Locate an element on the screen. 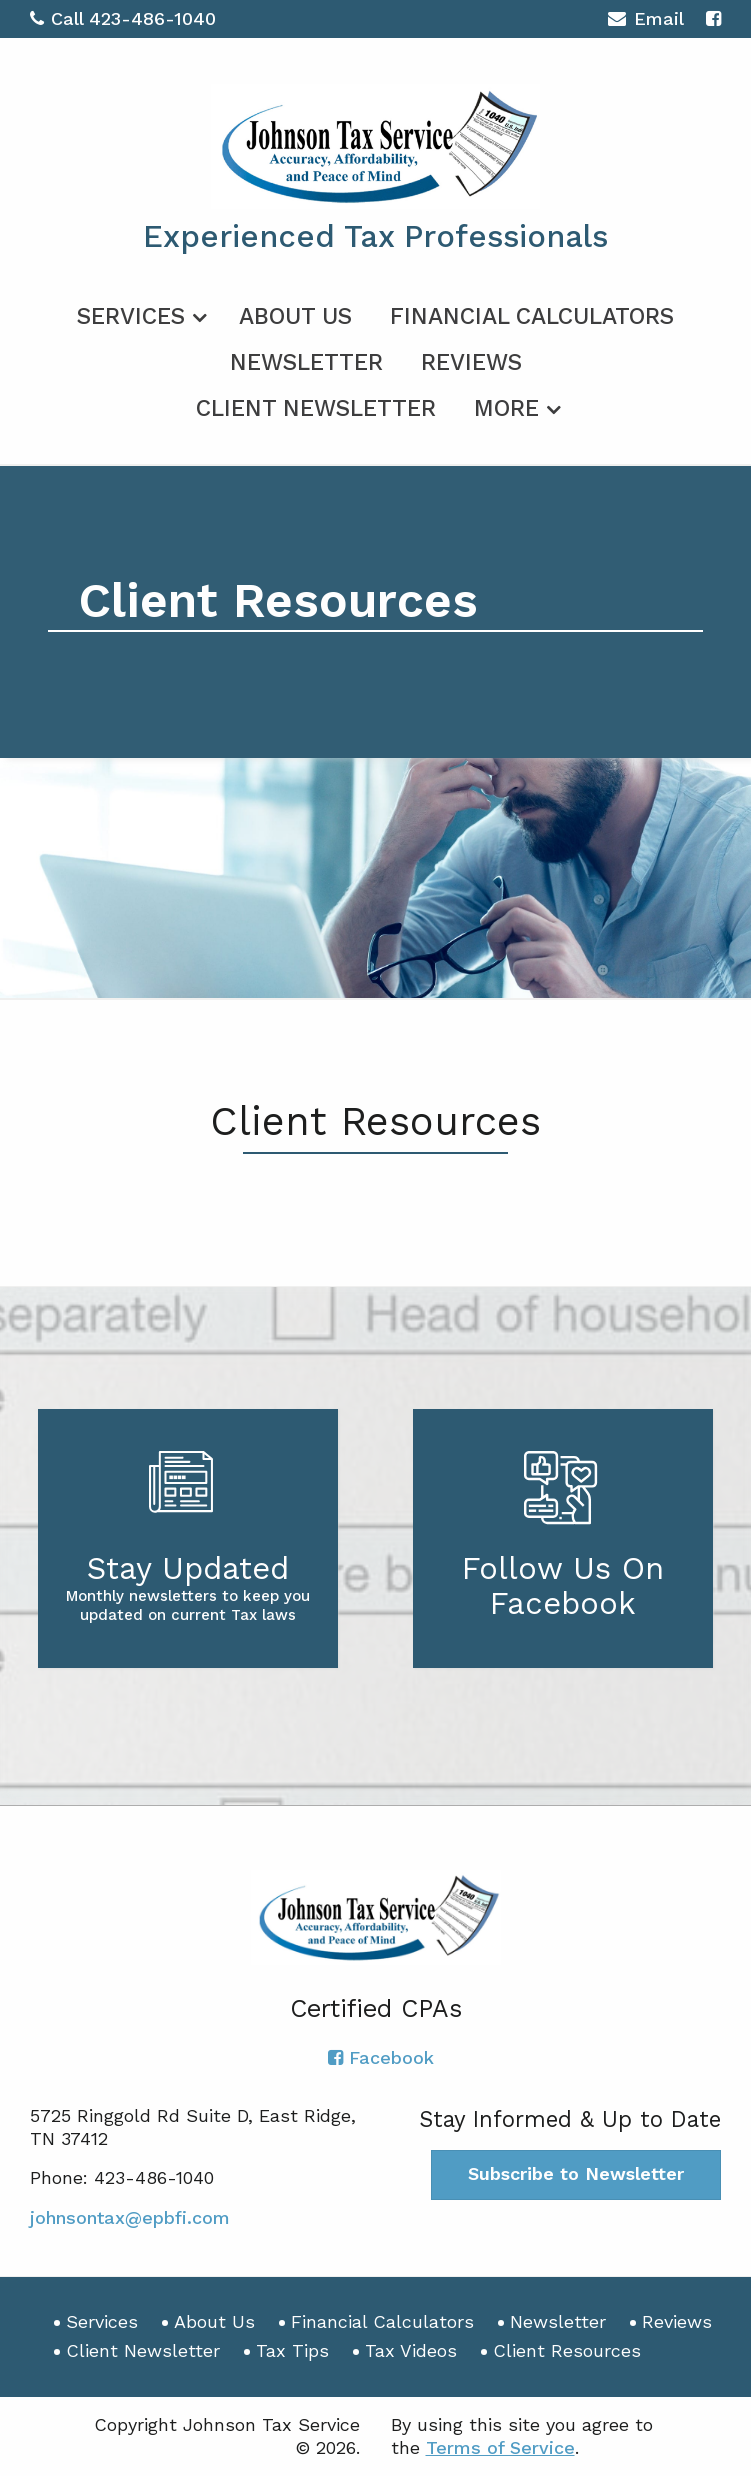 This screenshot has height=2476, width=751. Newsletter is located at coordinates (306, 362).